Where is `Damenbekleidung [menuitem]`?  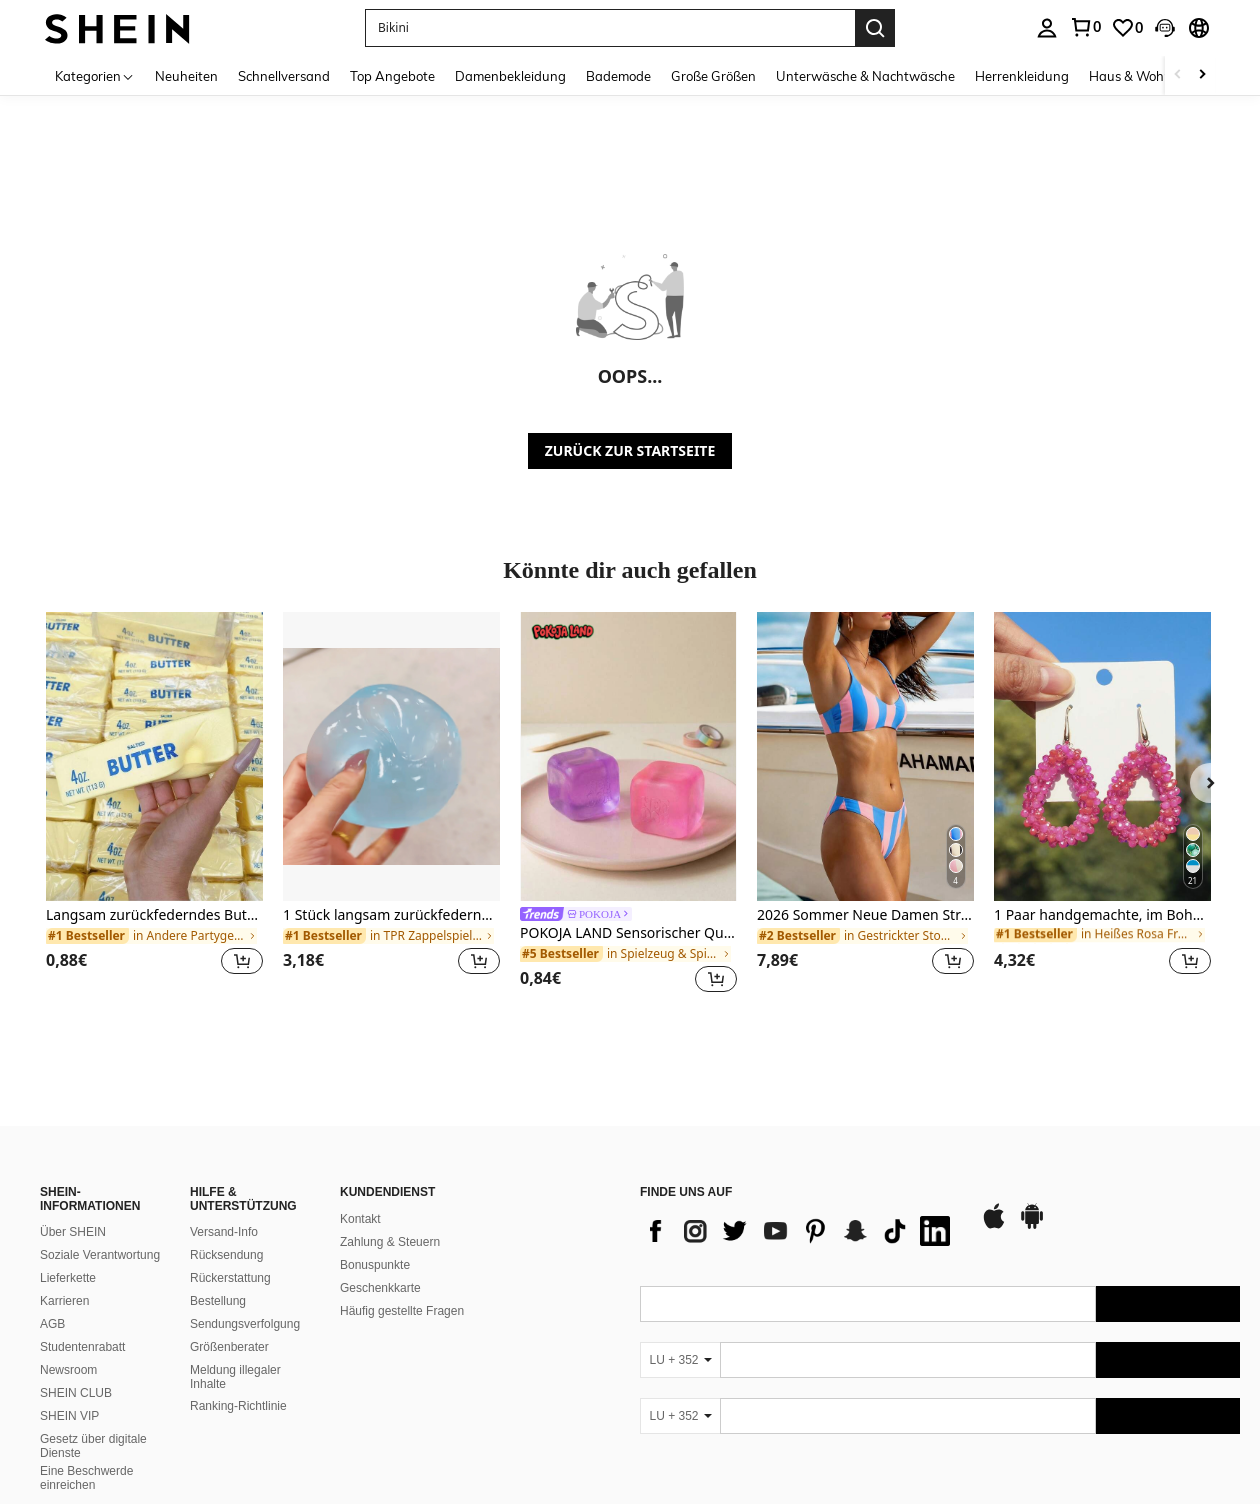 Damenbekleidung [menuitem] is located at coordinates (510, 76).